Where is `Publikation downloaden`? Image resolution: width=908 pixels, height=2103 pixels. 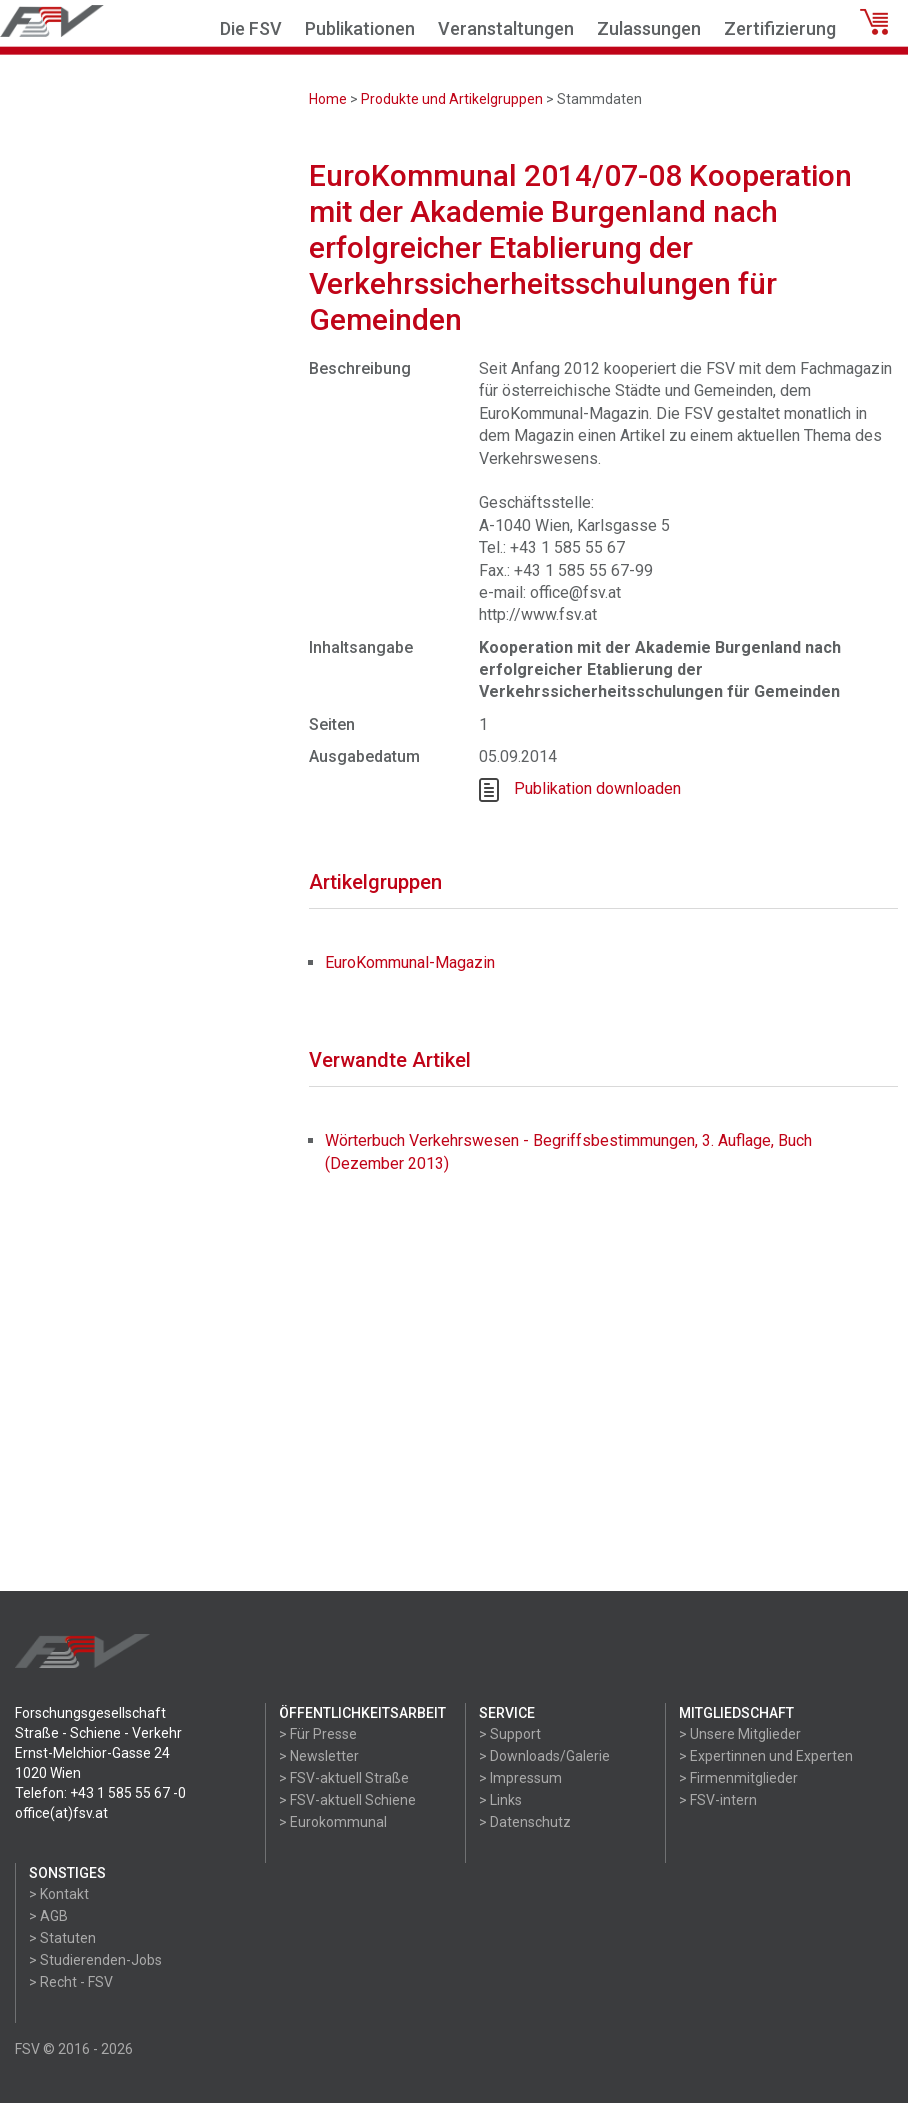 Publikation downloaden is located at coordinates (597, 788).